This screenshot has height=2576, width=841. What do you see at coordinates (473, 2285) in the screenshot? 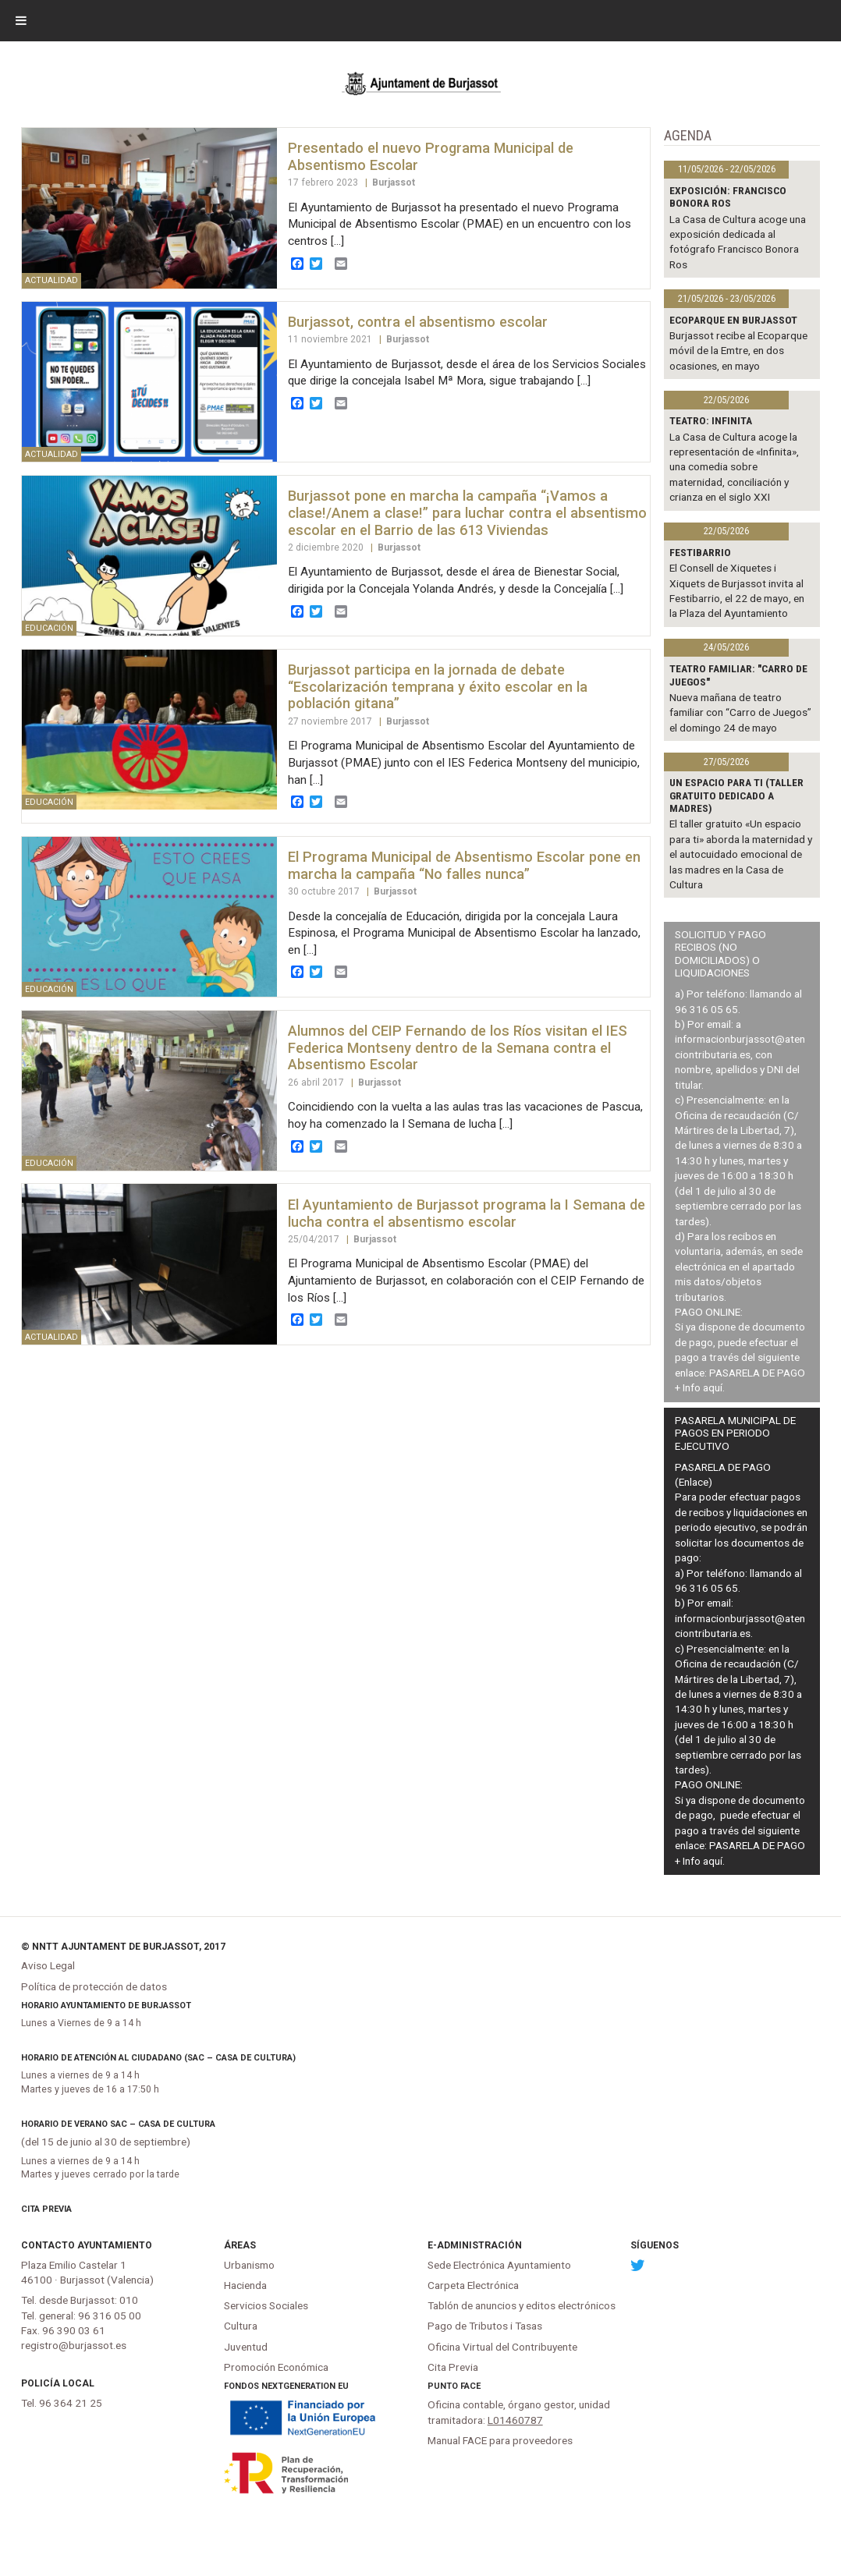
I see `Carpeta Electrónica` at bounding box center [473, 2285].